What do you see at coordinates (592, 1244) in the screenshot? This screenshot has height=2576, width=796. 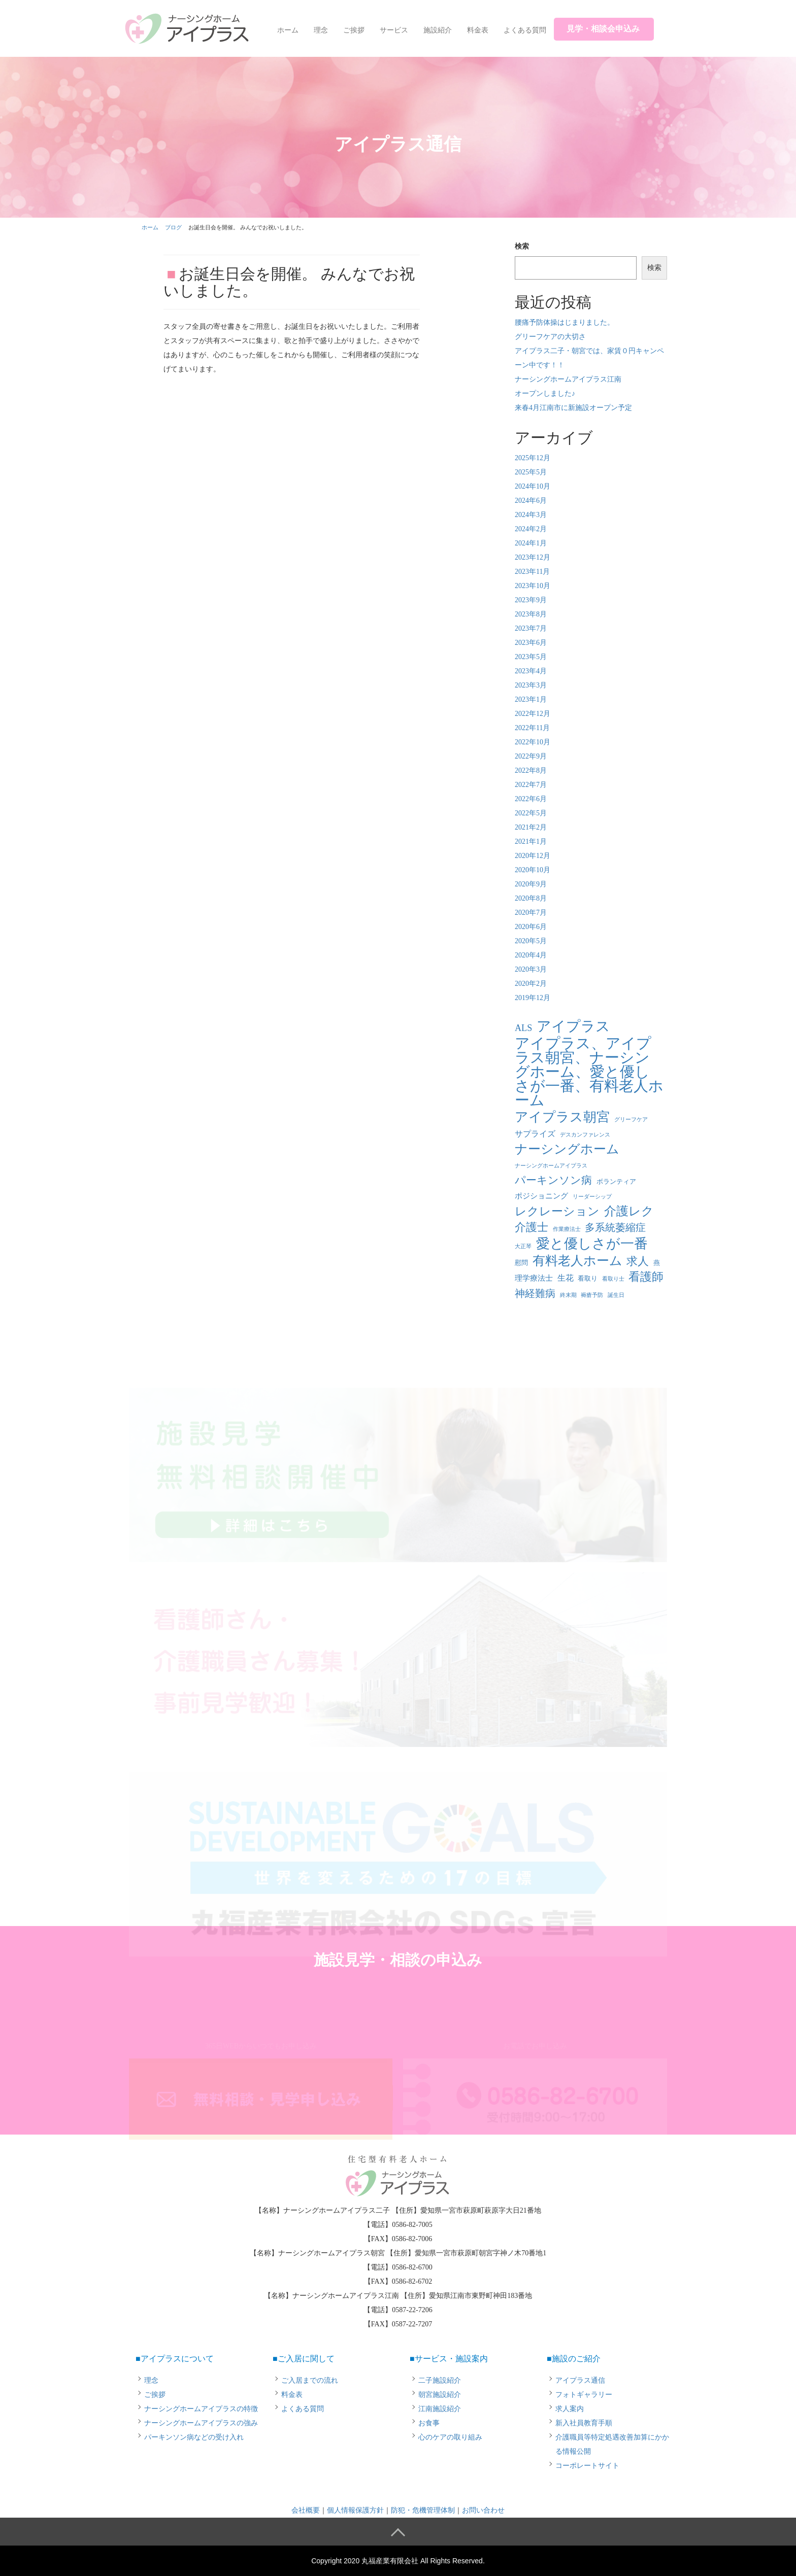 I see `愛と優しさが一番 [愛と優しさが一番 (33個の項目)]` at bounding box center [592, 1244].